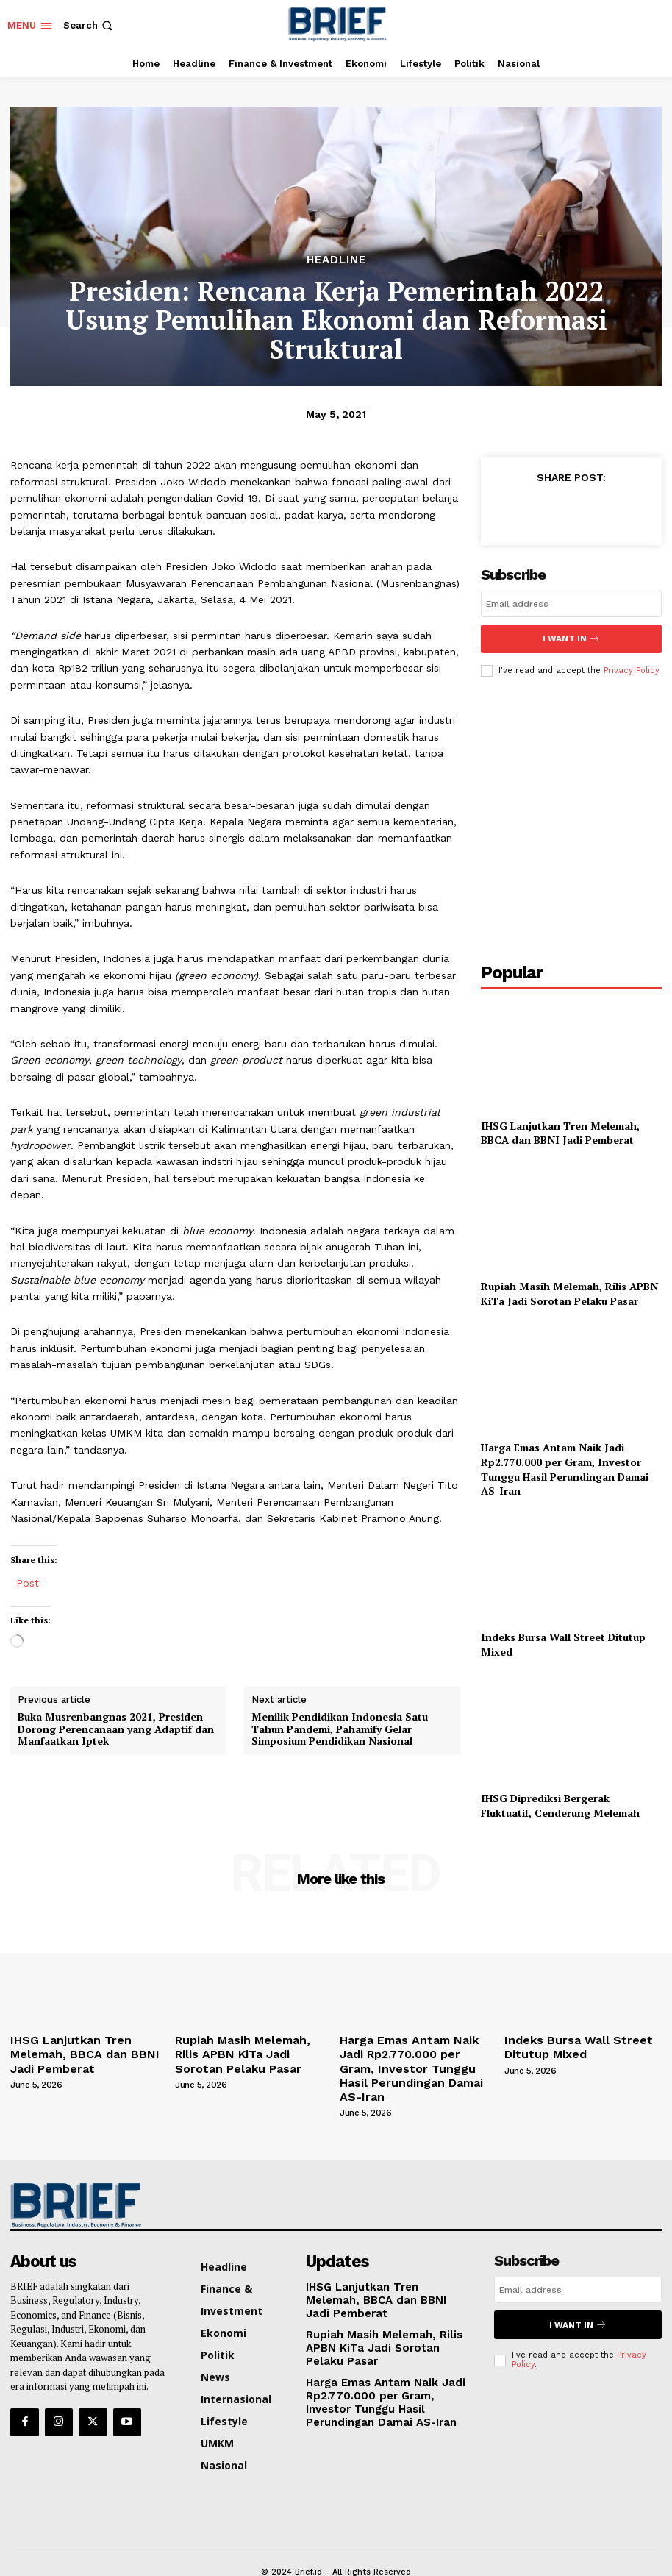 Image resolution: width=672 pixels, height=2576 pixels. What do you see at coordinates (560, 1130) in the screenshot?
I see `IHSG Lanjutkan Tren Melemah, BBCA dan BBNI Jadi Pemberat` at bounding box center [560, 1130].